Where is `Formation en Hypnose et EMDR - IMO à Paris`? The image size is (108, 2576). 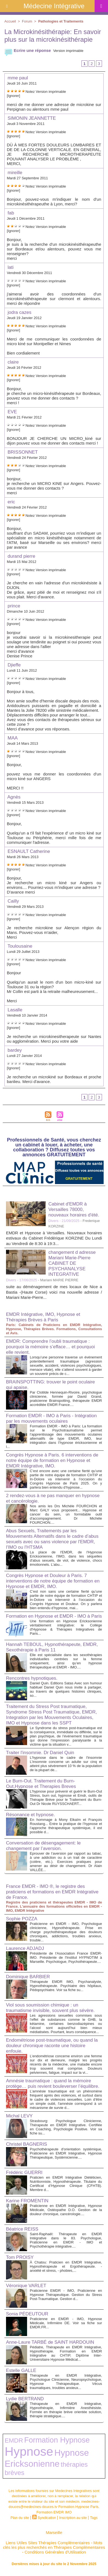 Formation en Hypnose et EMDR - IMO à Paris is located at coordinates (54, 1616).